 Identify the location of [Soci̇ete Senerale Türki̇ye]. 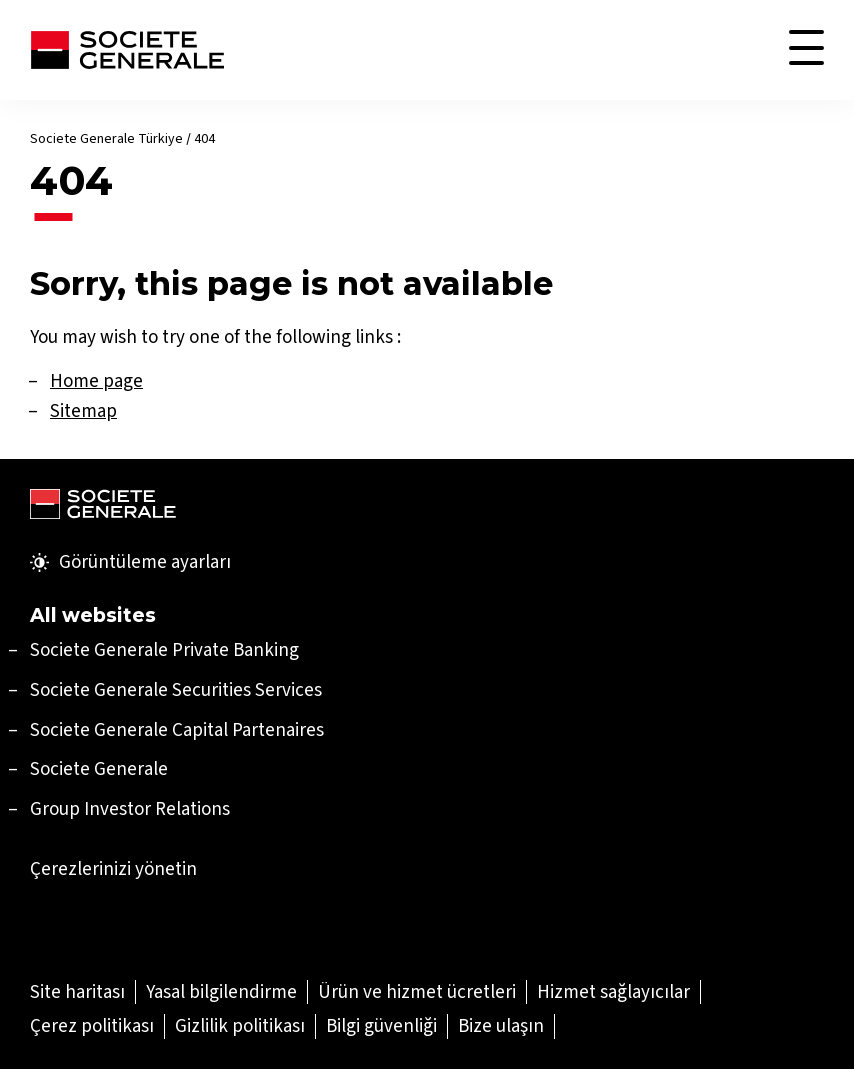
(127, 50).